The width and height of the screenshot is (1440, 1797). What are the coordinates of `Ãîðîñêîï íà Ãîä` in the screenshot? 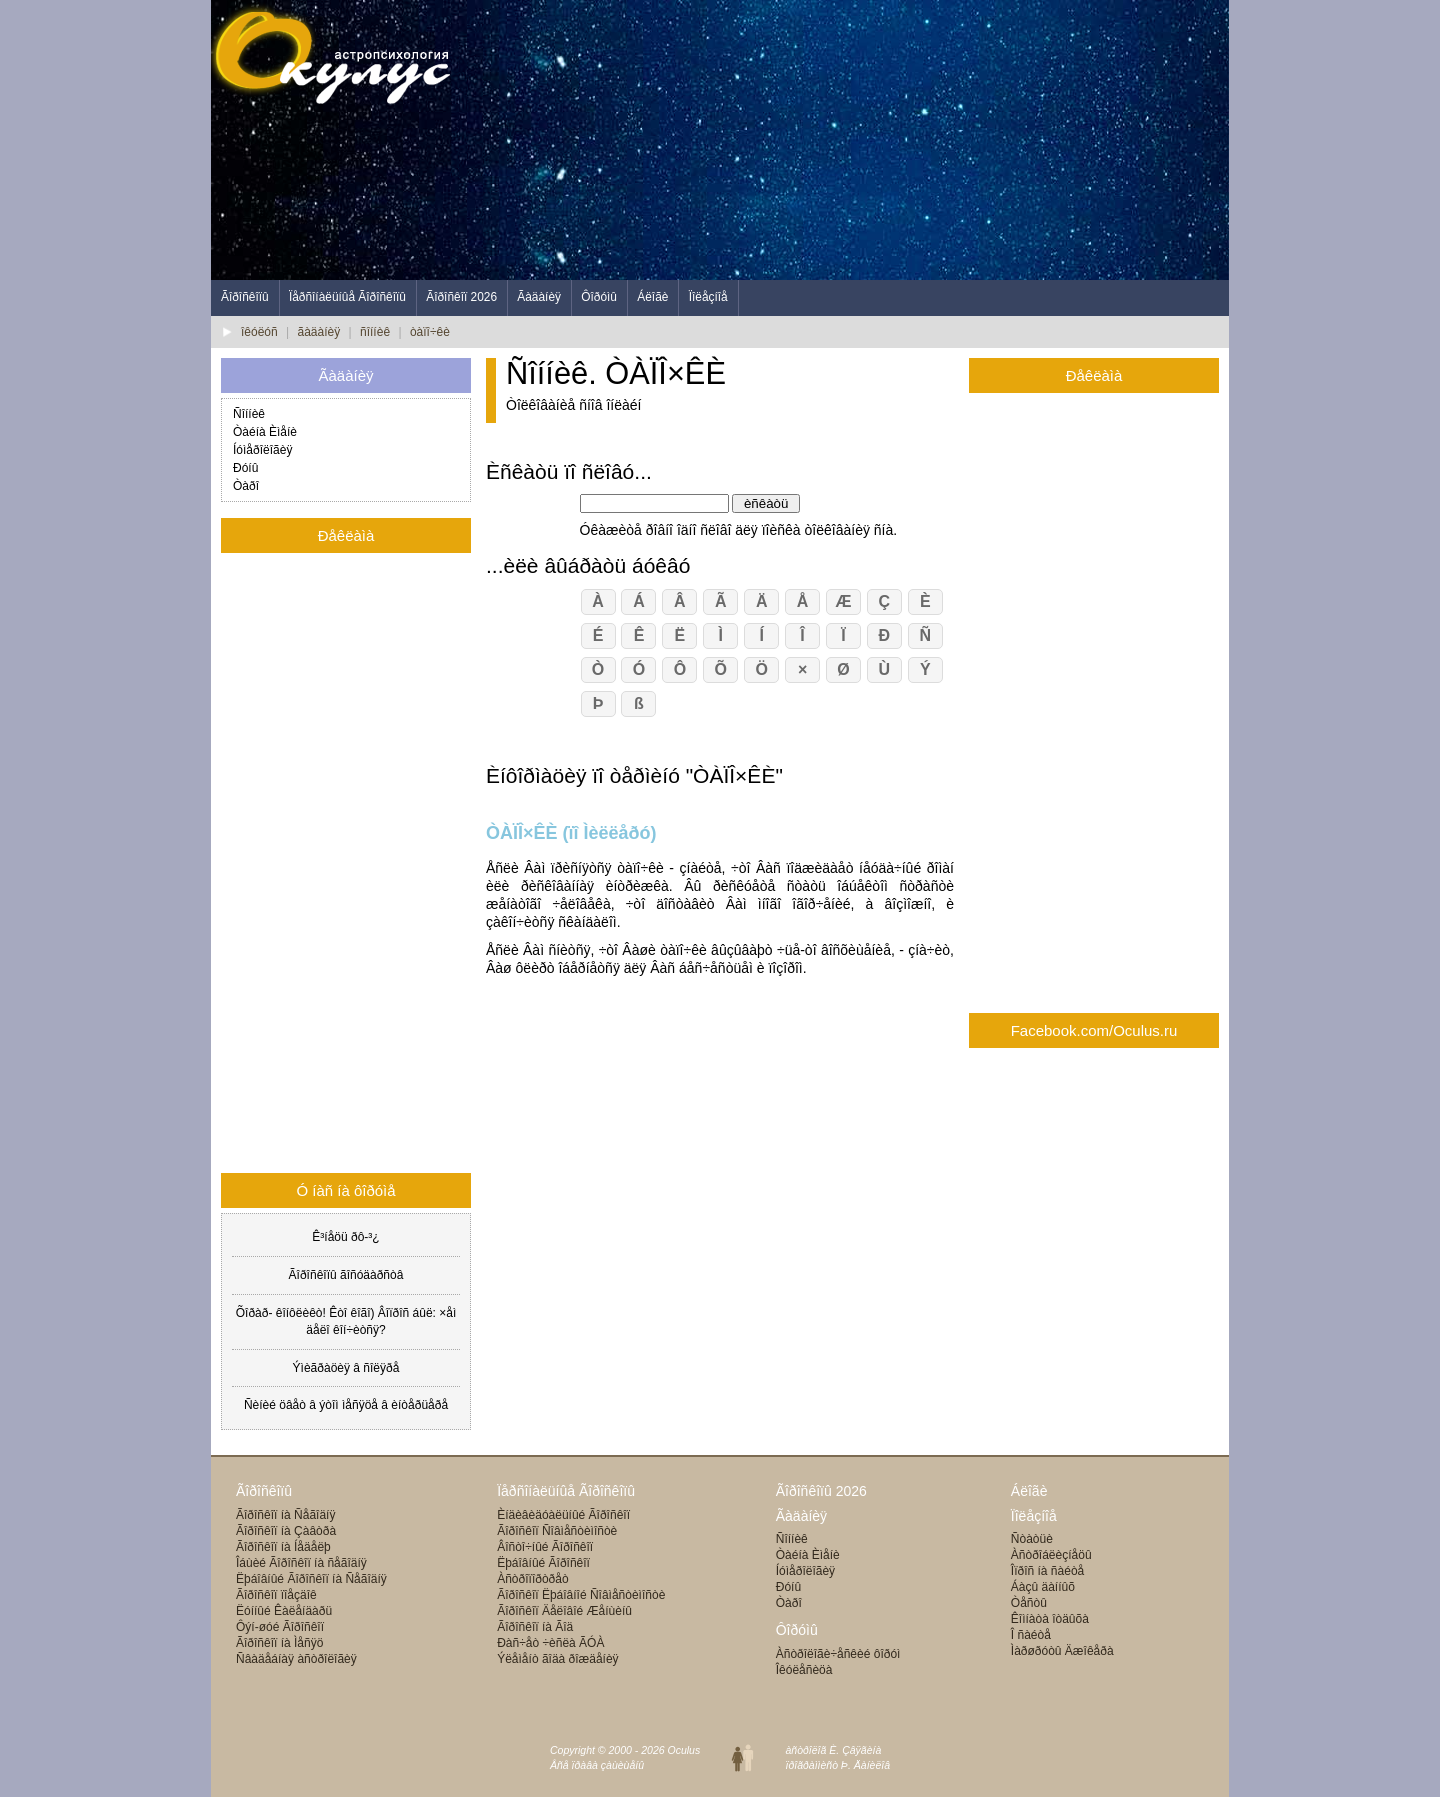 It's located at (535, 1627).